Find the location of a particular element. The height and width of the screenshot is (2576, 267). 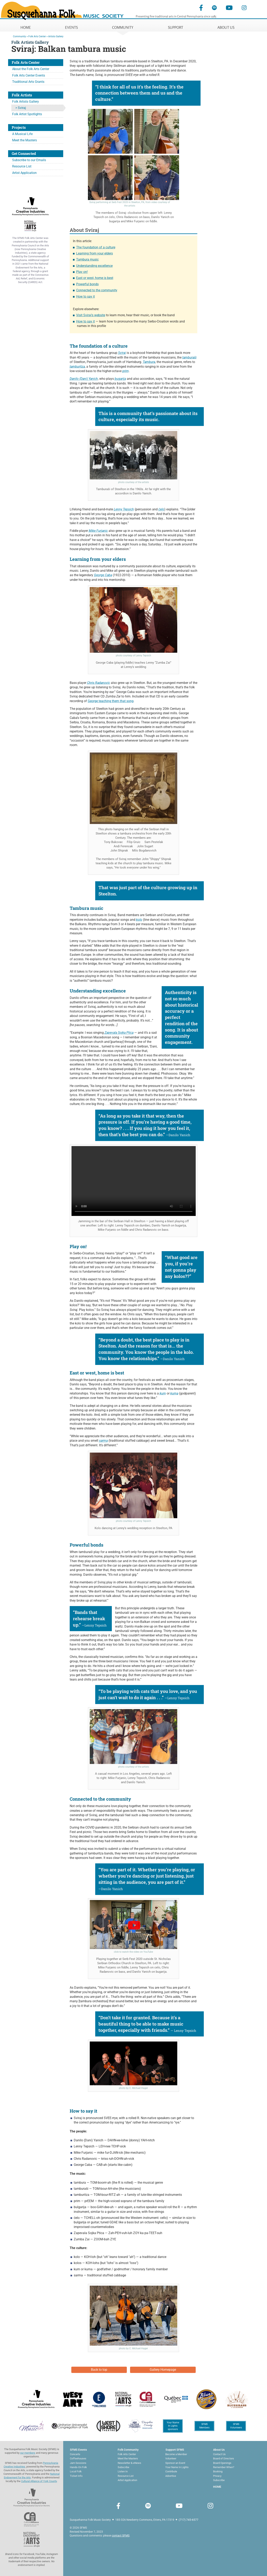

Powerful bonds is located at coordinates (87, 284).